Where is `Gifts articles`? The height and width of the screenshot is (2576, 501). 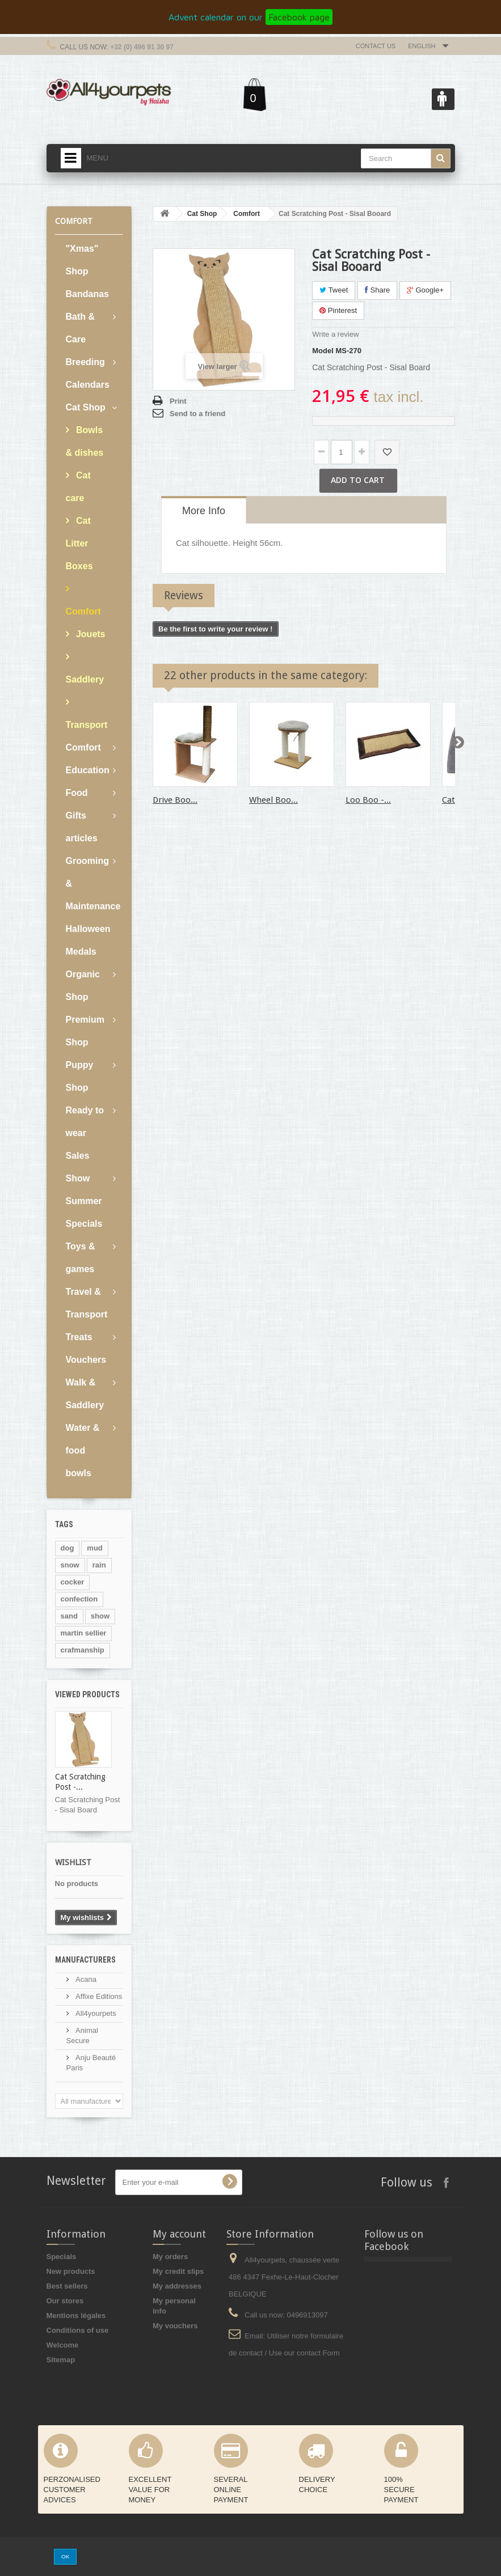
Gifts articles is located at coordinates (82, 827).